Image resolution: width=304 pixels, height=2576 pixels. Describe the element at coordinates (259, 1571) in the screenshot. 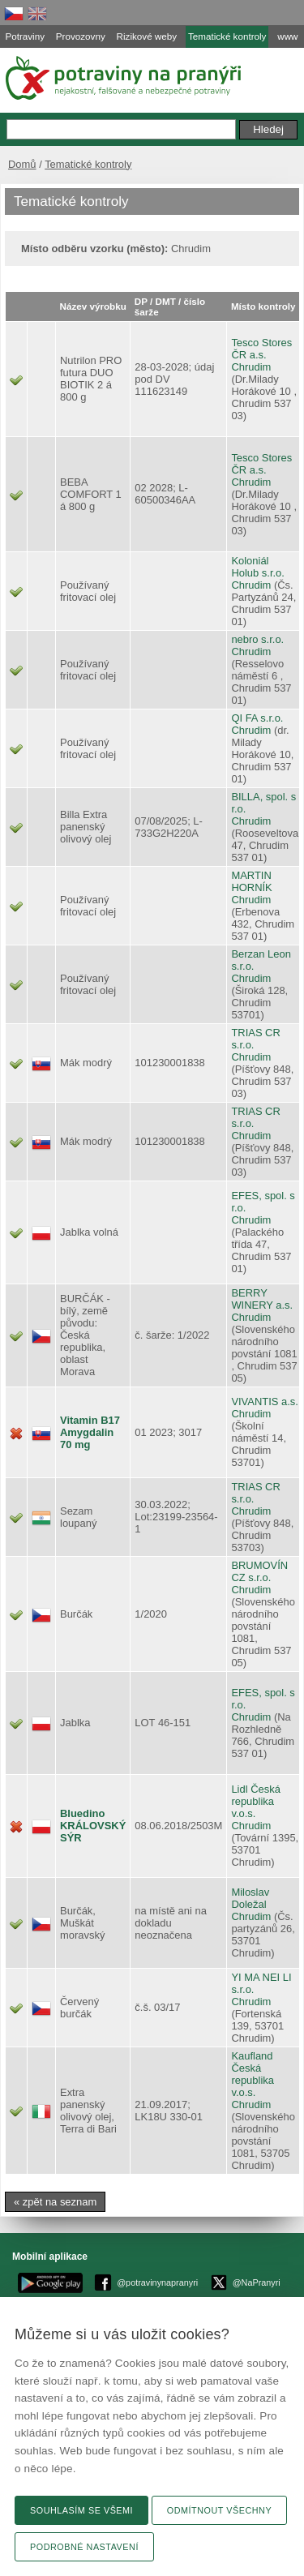

I see `BRUMOVÍN CZ s.r.o.` at that location.